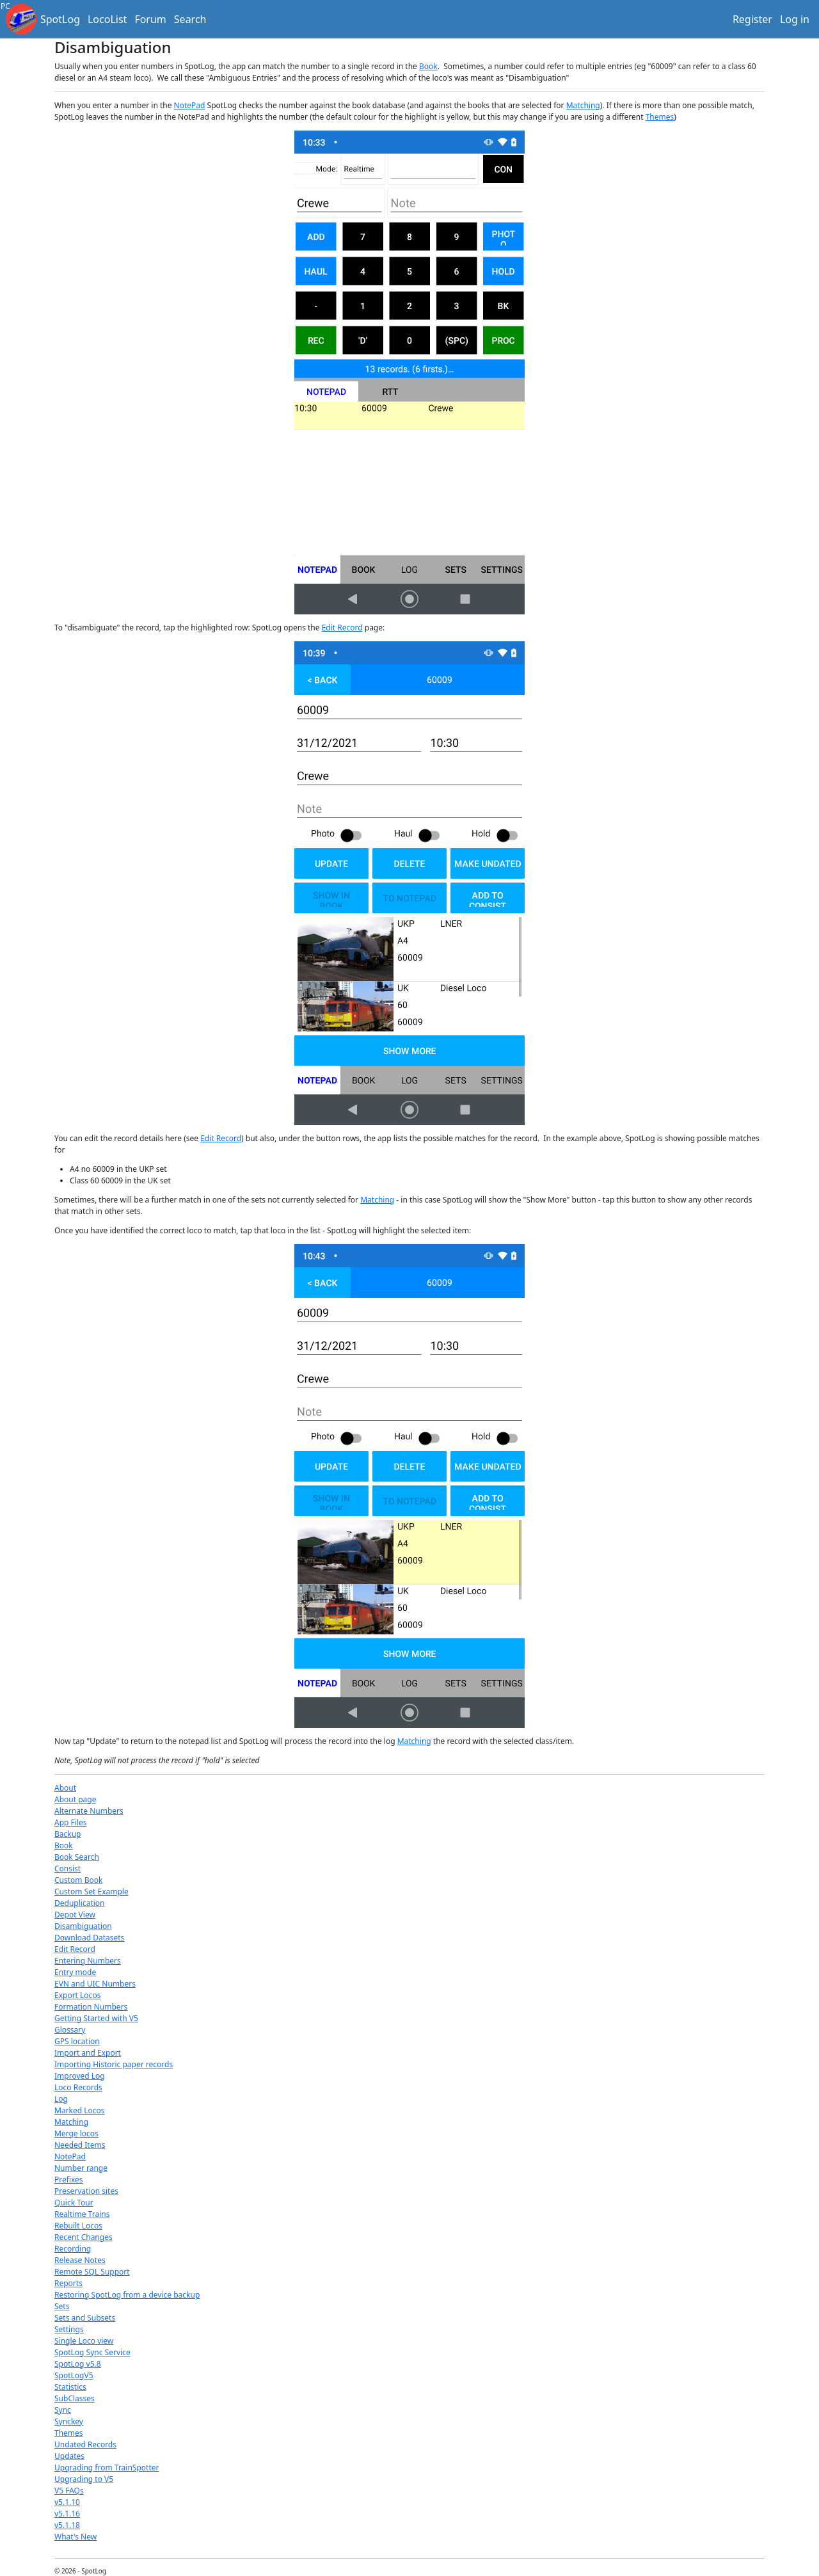 The height and width of the screenshot is (2576, 819). Describe the element at coordinates (127, 2294) in the screenshot. I see `Restoring SpotLog from a device backup` at that location.